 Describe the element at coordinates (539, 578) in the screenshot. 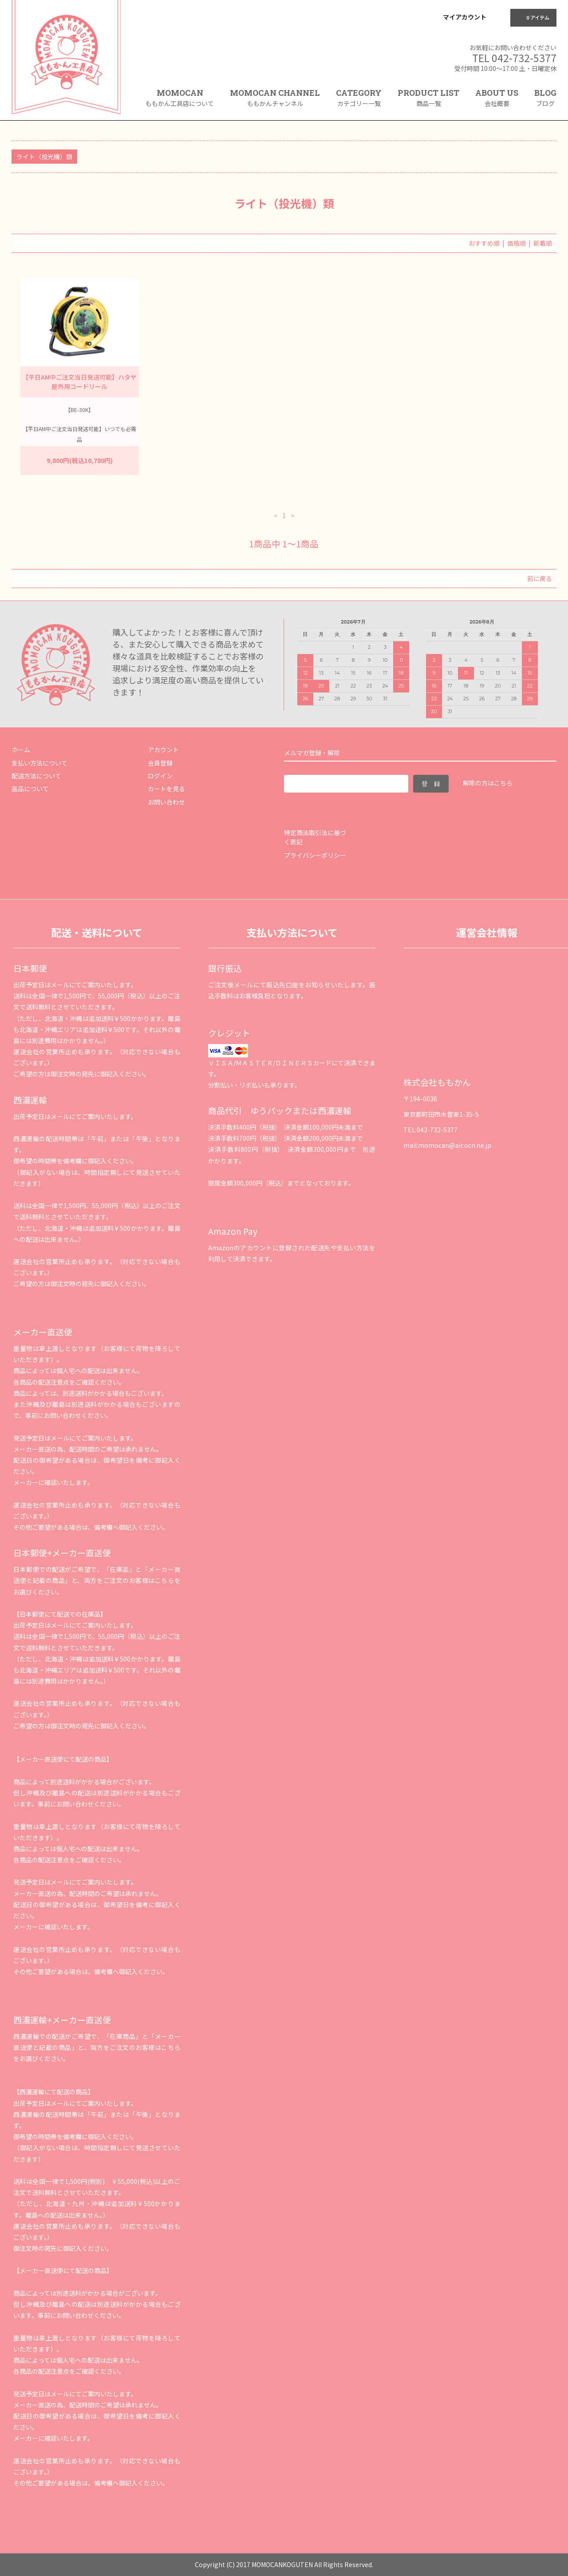

I see `前に戻る` at that location.